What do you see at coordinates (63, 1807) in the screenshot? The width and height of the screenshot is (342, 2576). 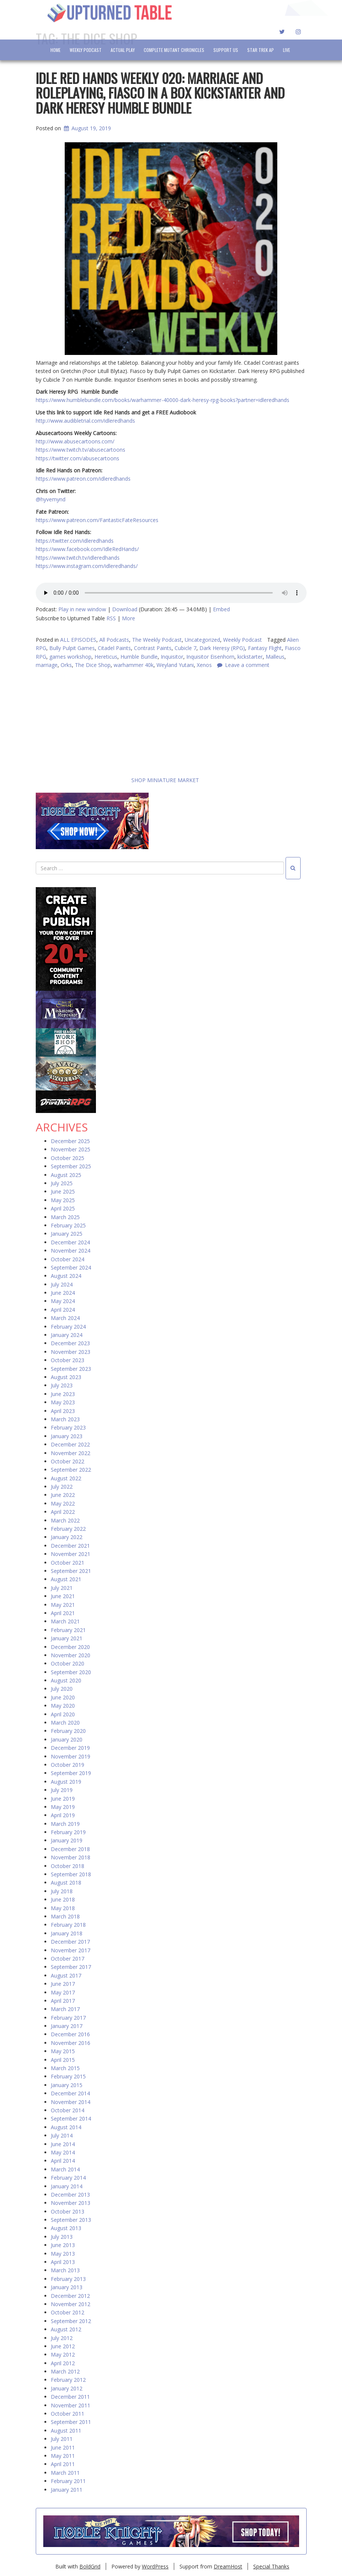 I see `May 2019` at bounding box center [63, 1807].